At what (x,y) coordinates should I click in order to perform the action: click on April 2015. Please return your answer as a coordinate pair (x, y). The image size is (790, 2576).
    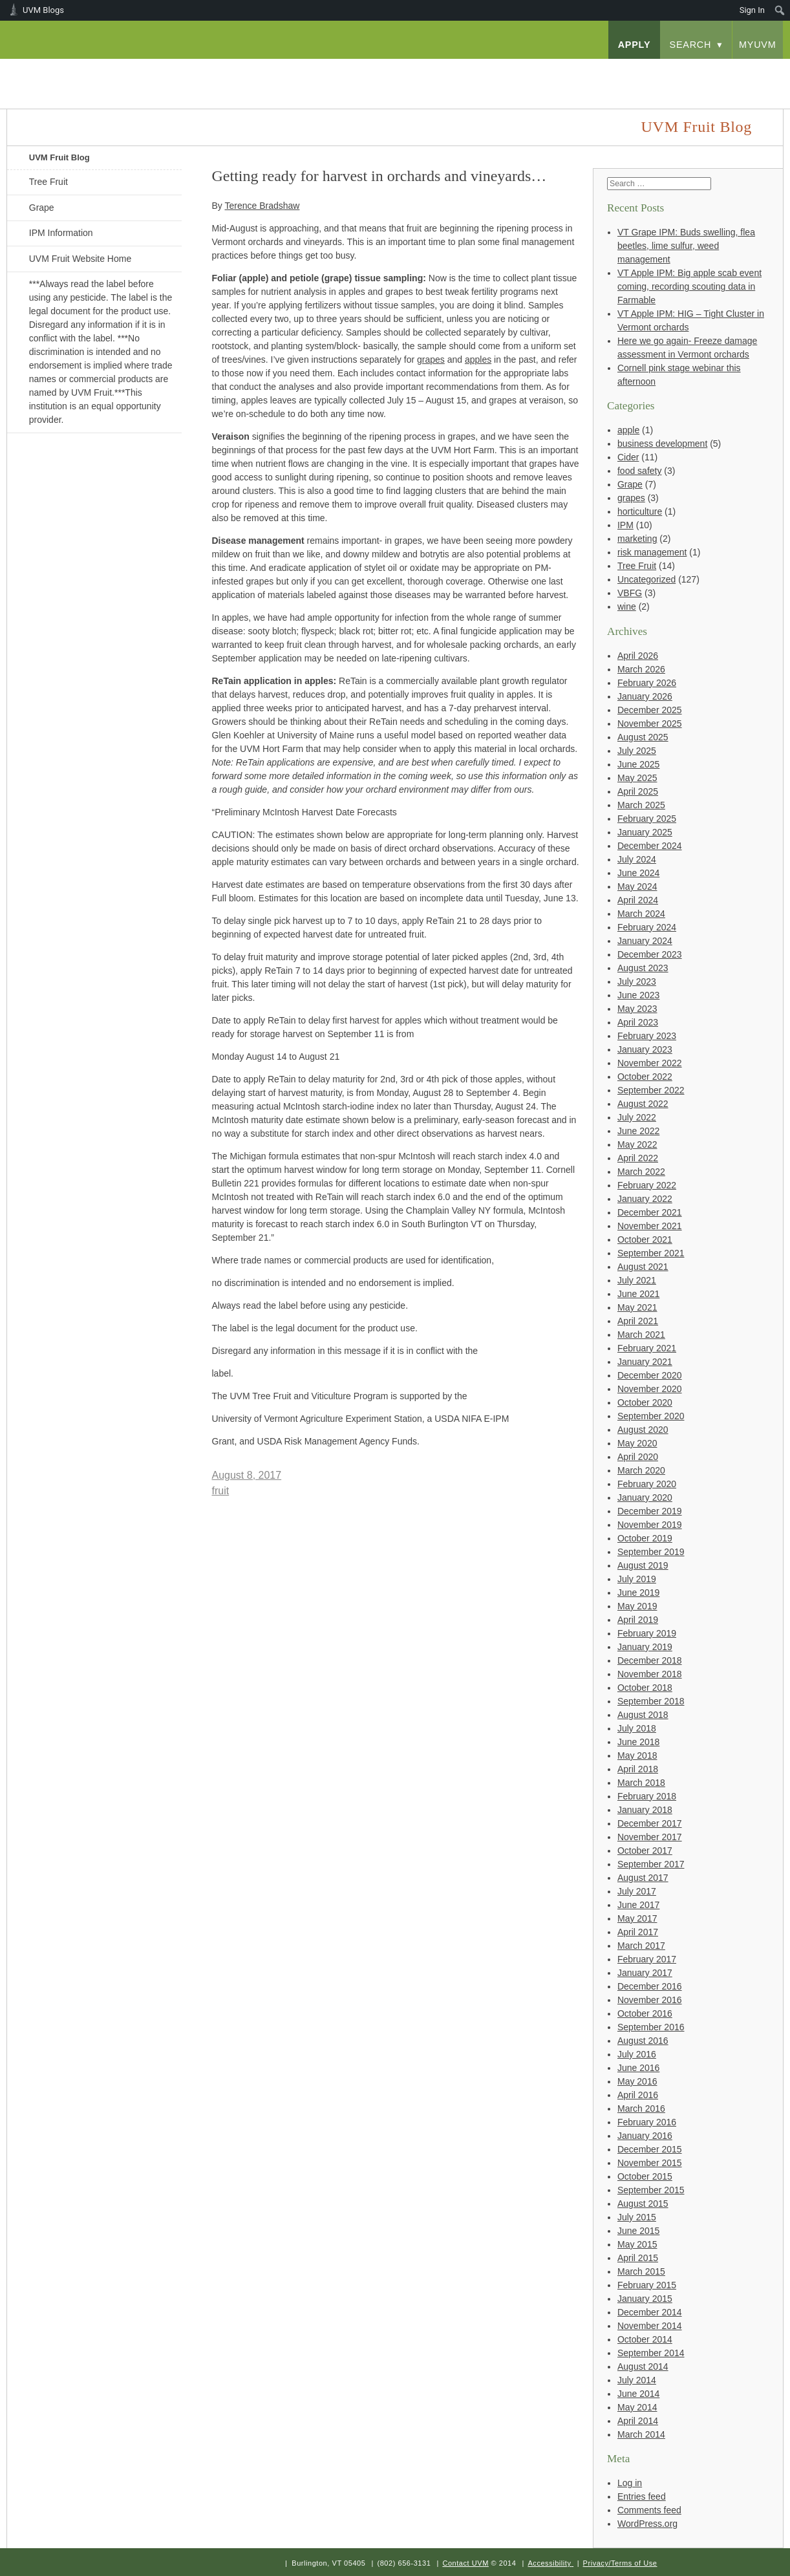
    Looking at the image, I should click on (637, 2258).